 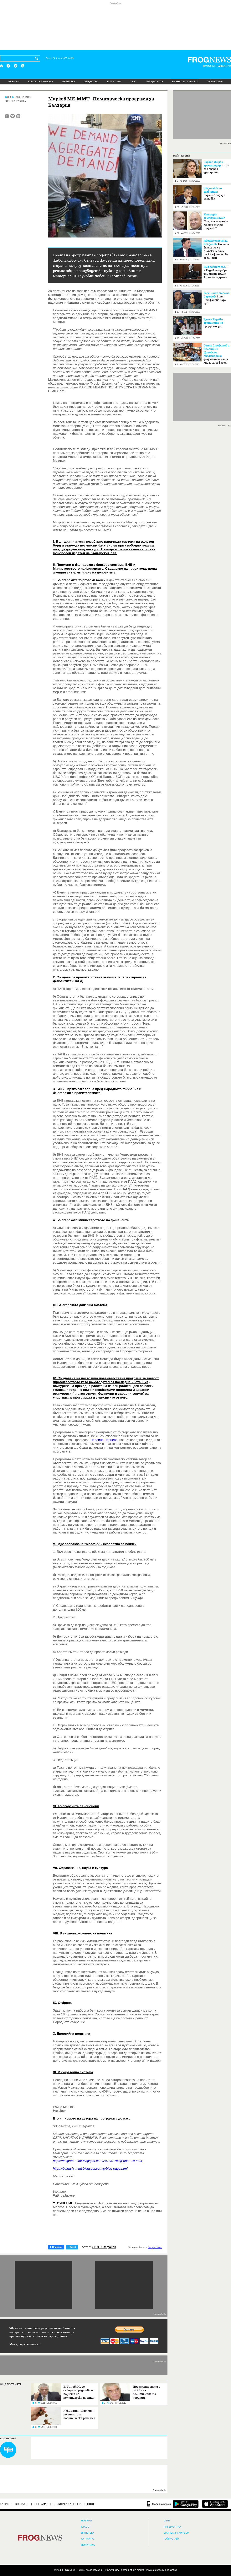 What do you see at coordinates (40, 81) in the screenshot?
I see `ГЛАСЪТ НА ЖАБАТА` at bounding box center [40, 81].